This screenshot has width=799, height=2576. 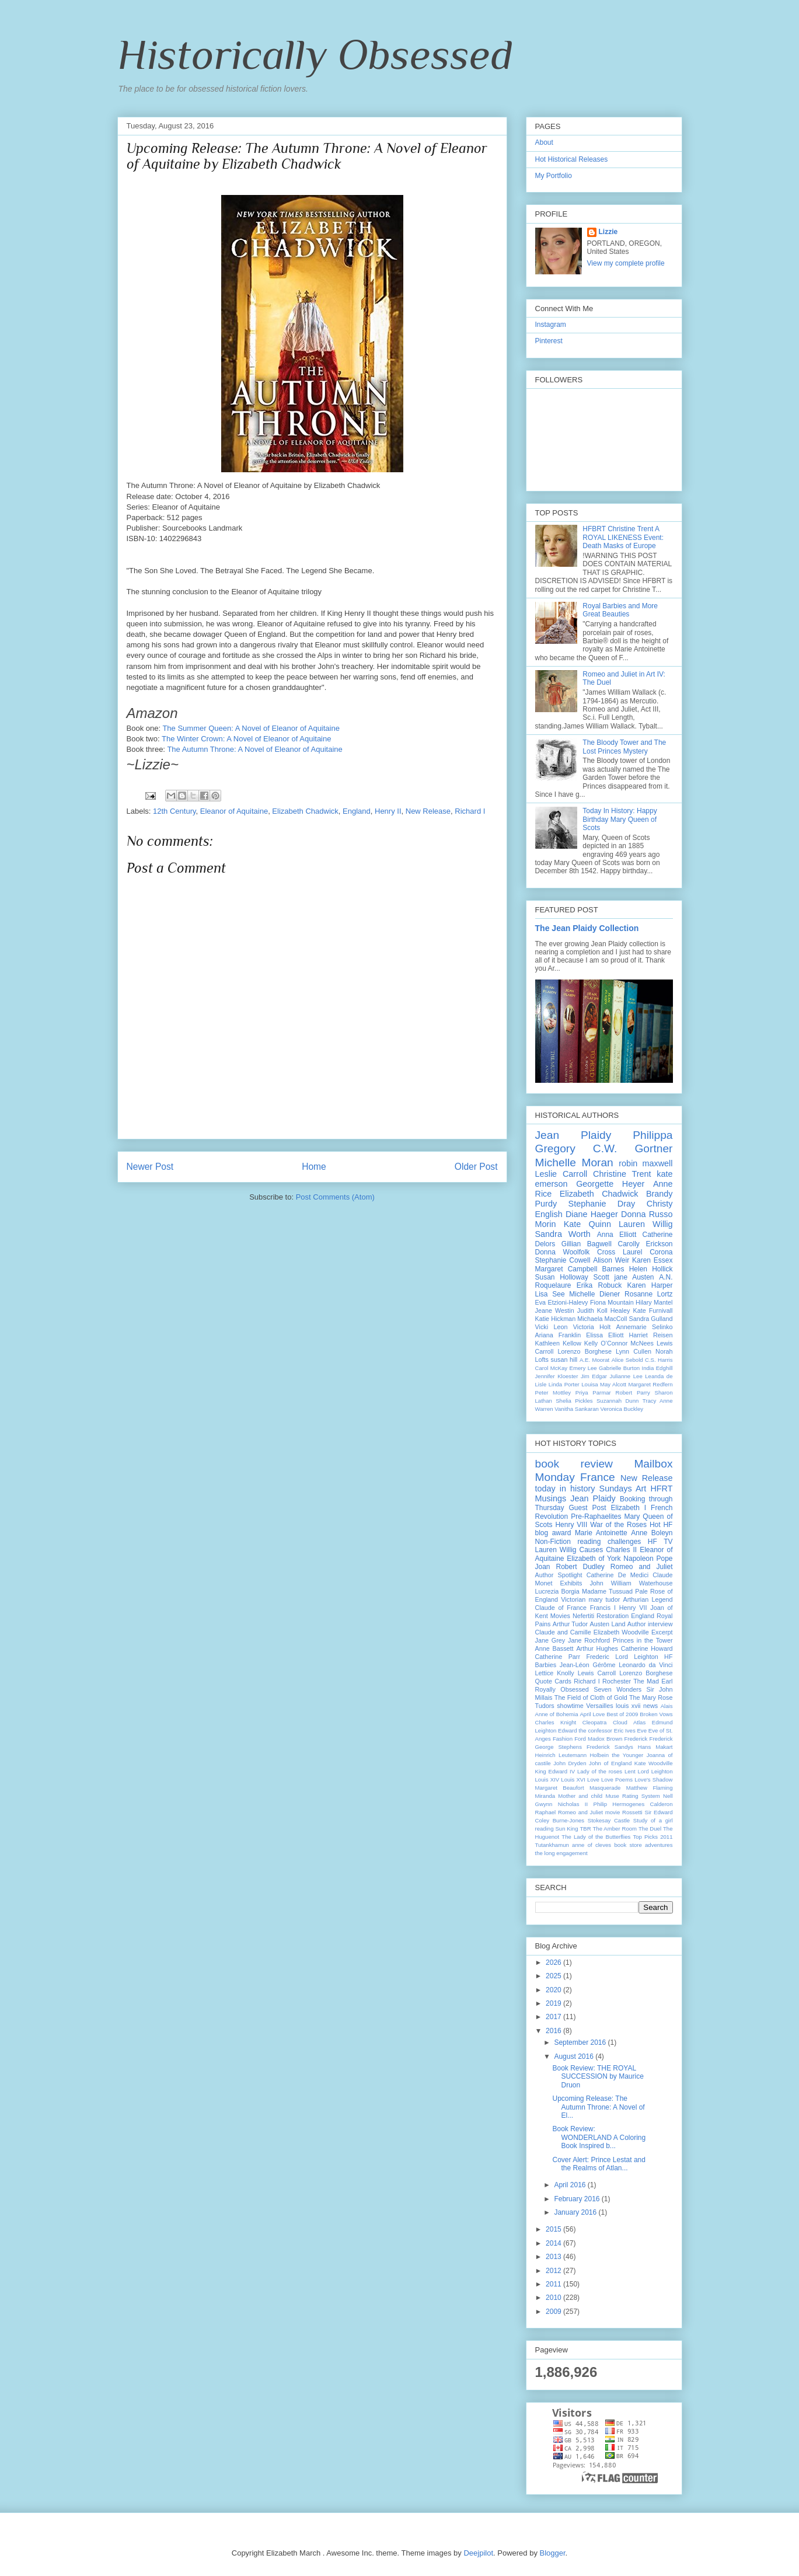 I want to click on John of England, so click(x=610, y=1763).